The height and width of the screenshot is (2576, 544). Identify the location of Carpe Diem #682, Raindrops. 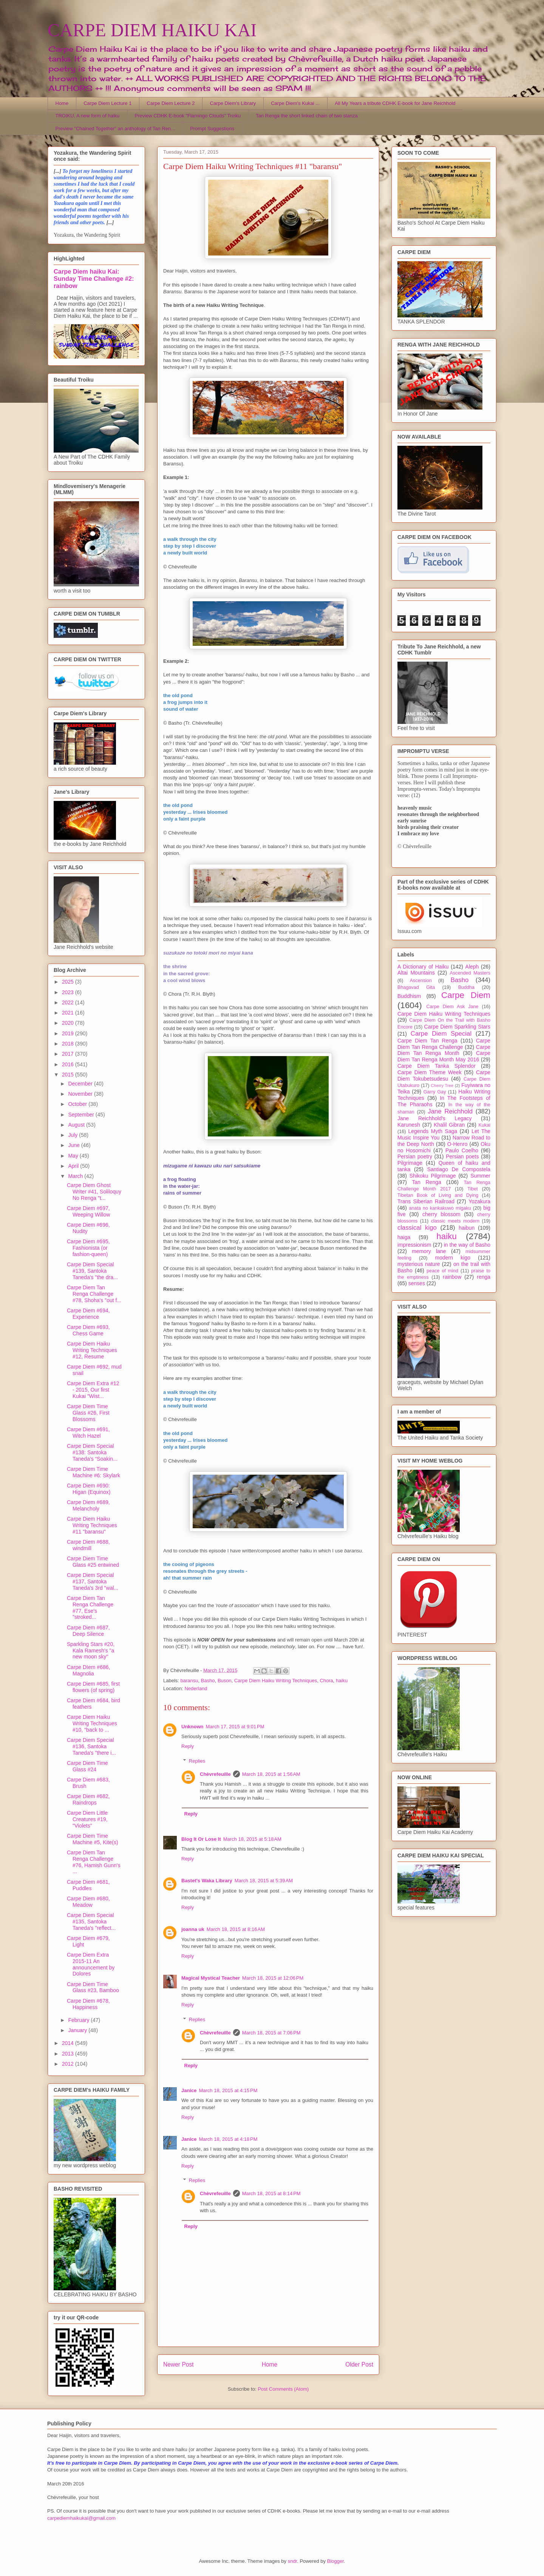
(88, 1799).